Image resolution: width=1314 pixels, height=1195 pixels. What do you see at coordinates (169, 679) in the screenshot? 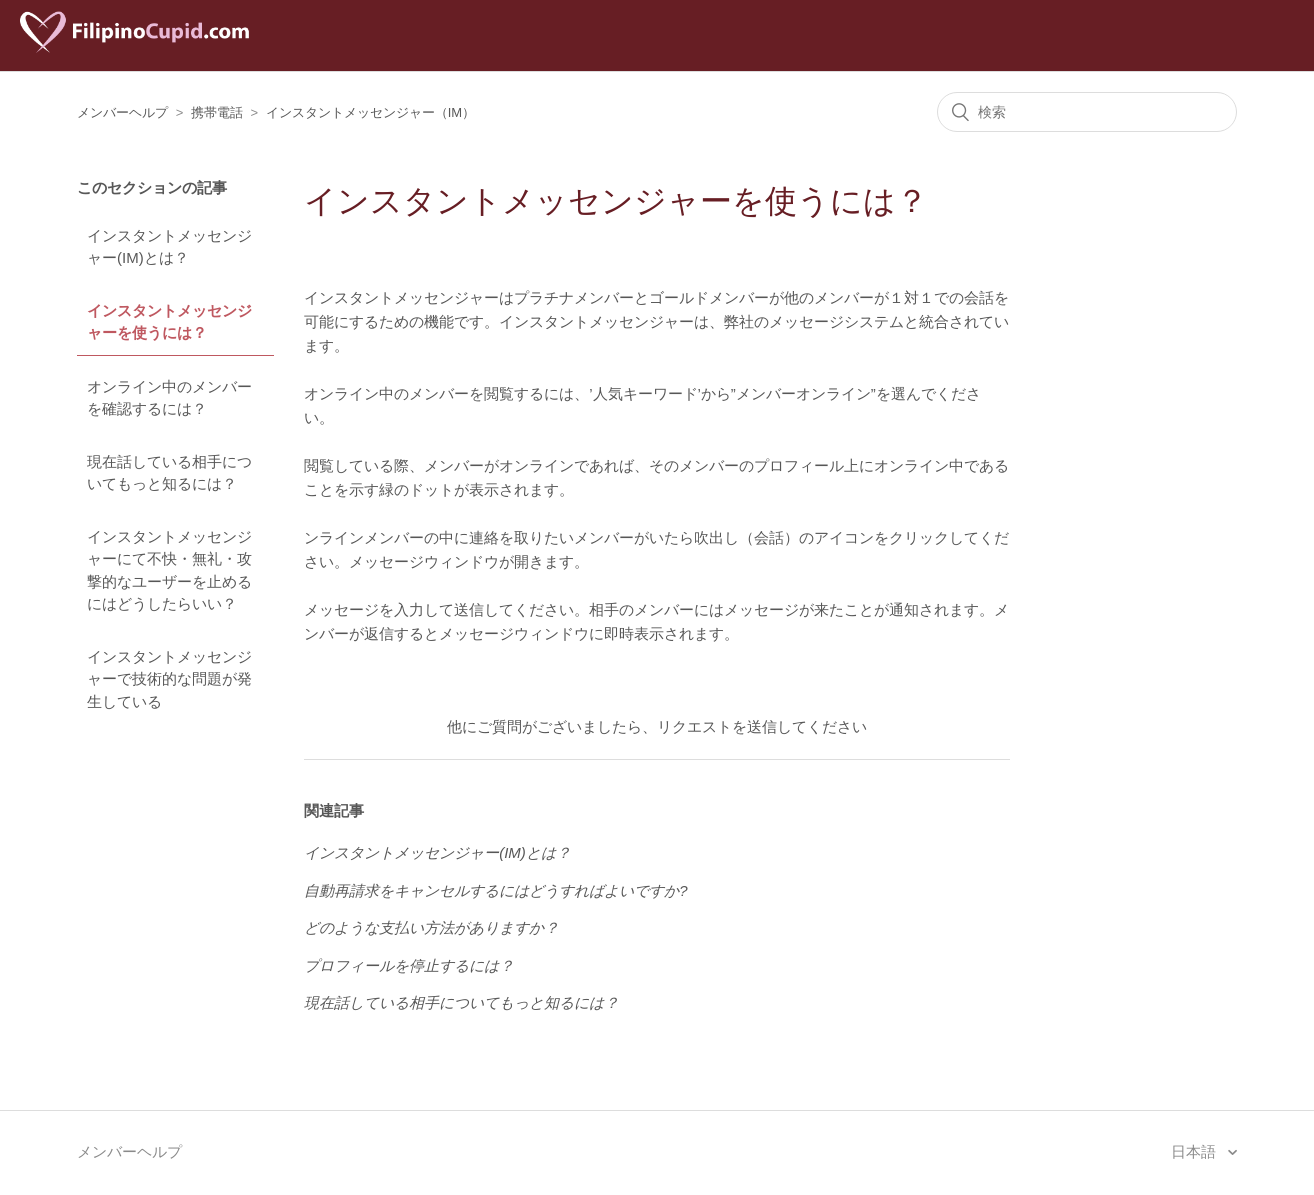
I see `インスタントメッセンジャーで技術的な問題が発生している` at bounding box center [169, 679].